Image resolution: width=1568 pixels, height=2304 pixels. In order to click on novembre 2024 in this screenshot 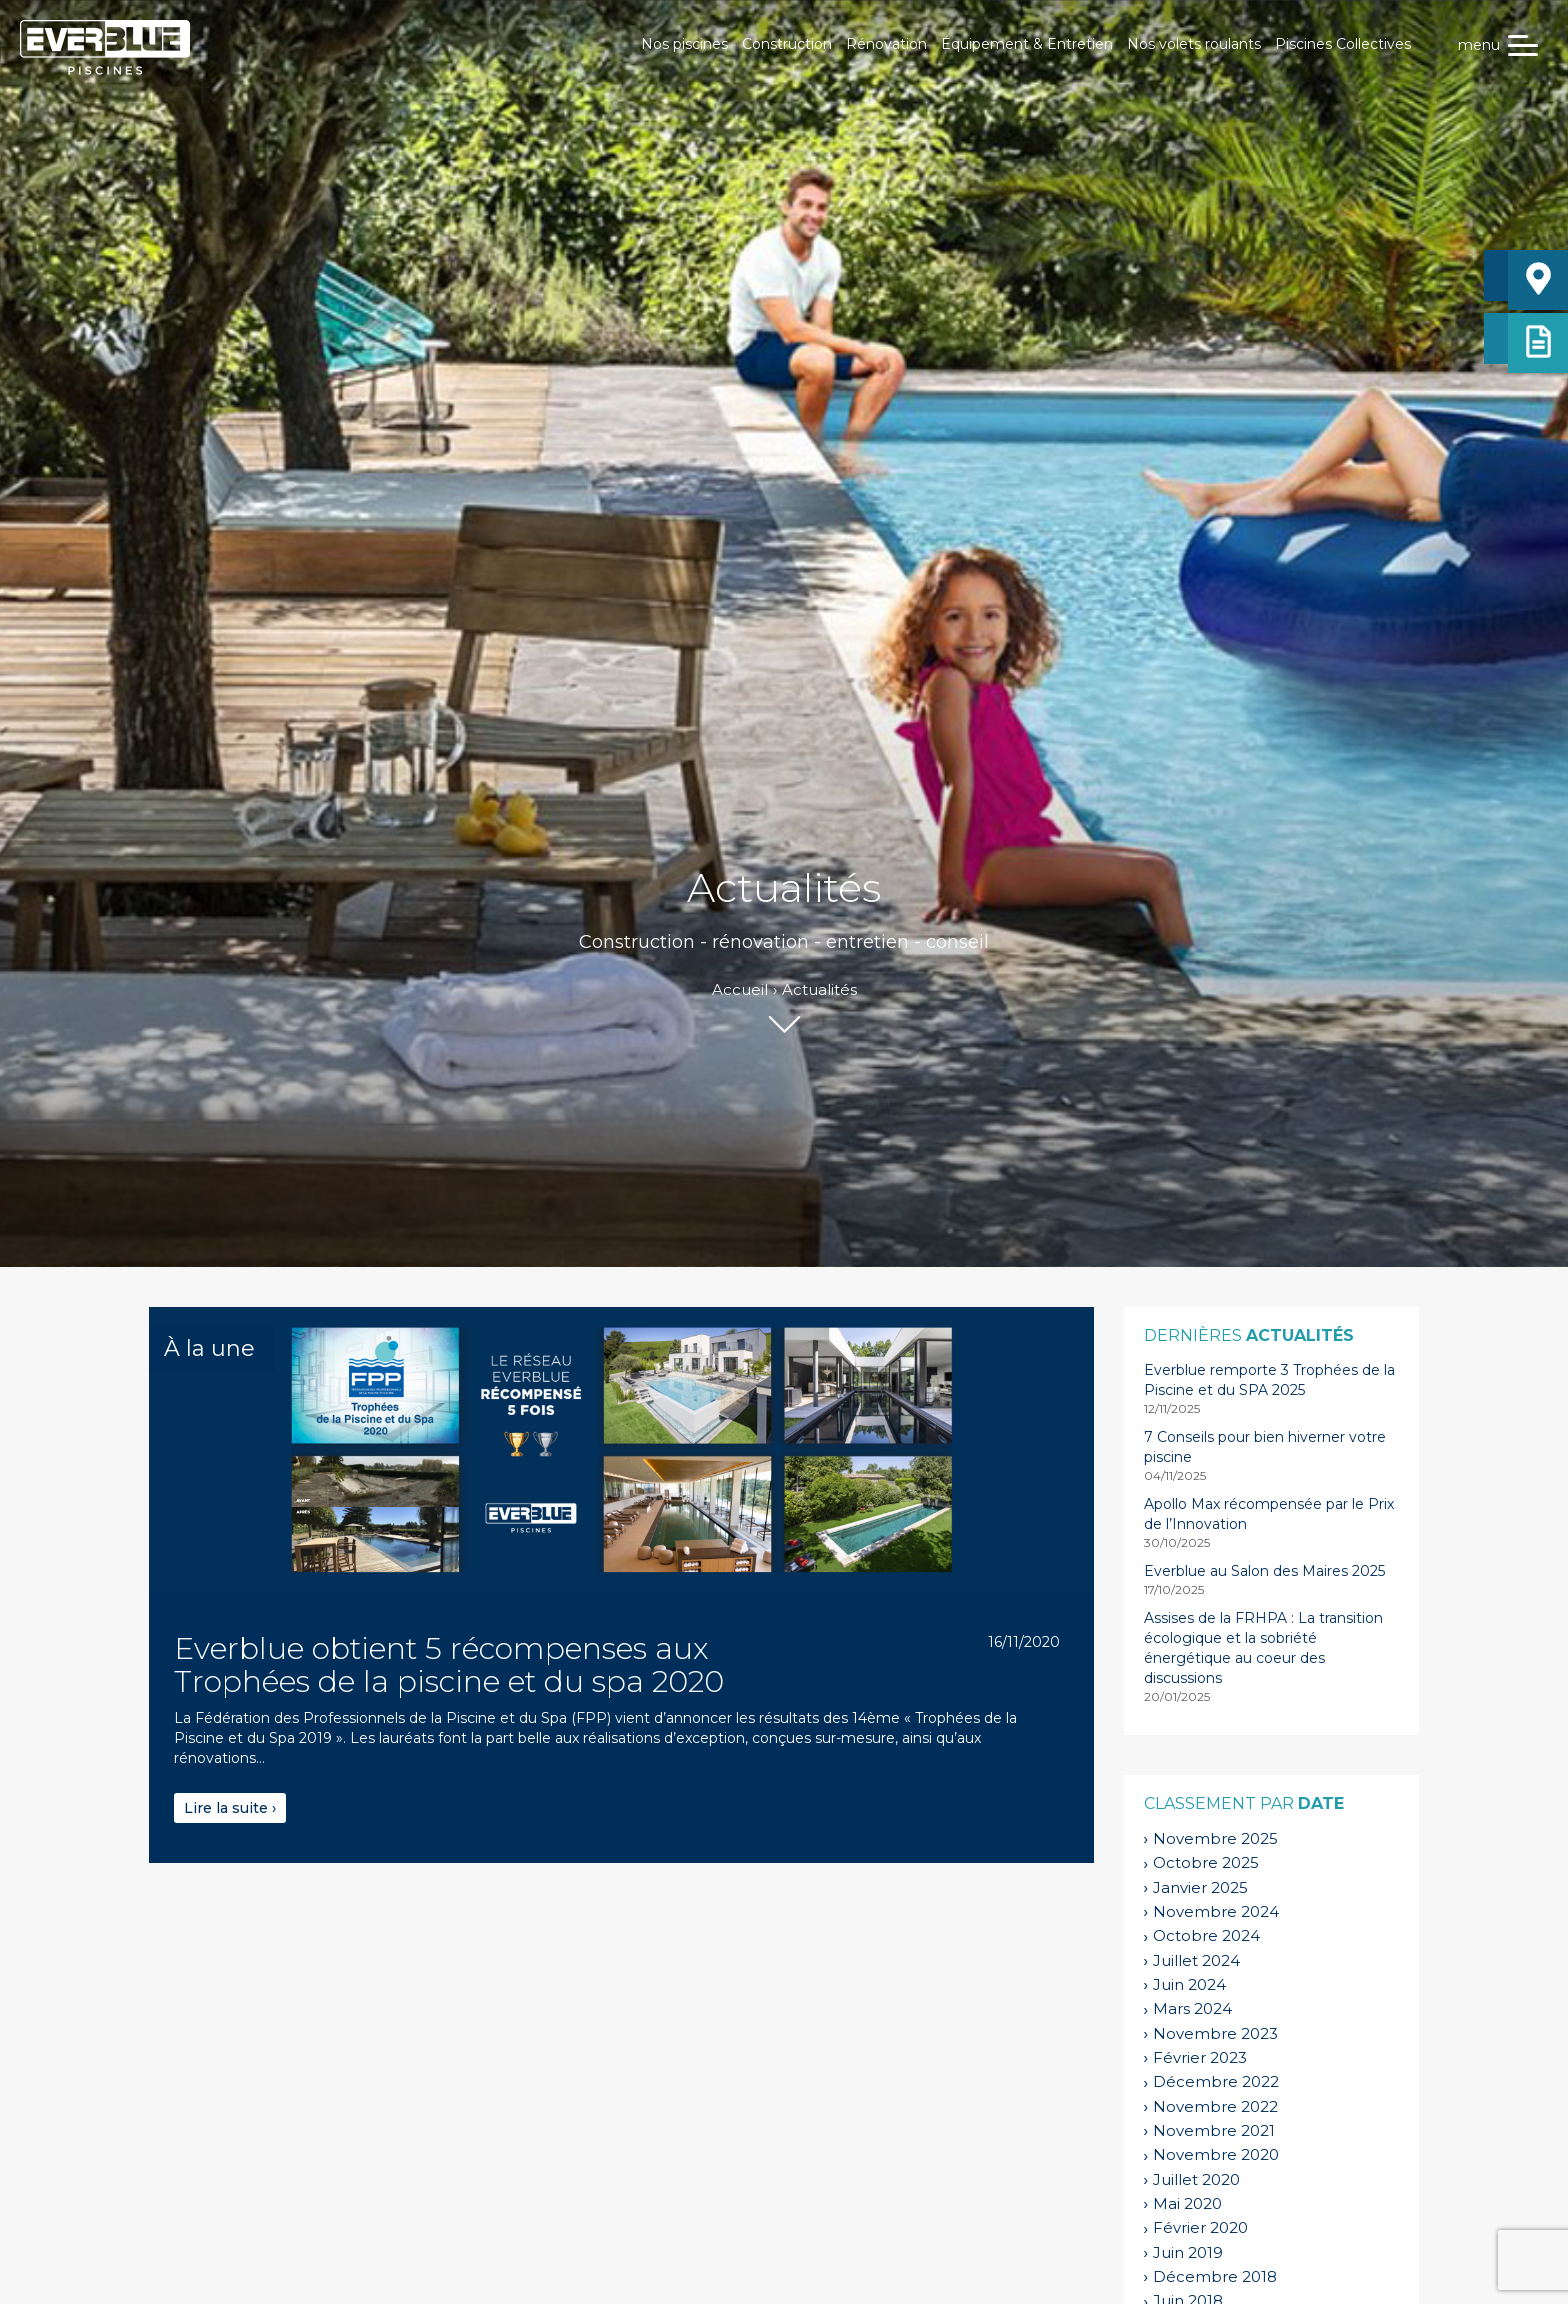, I will do `click(1216, 1911)`.